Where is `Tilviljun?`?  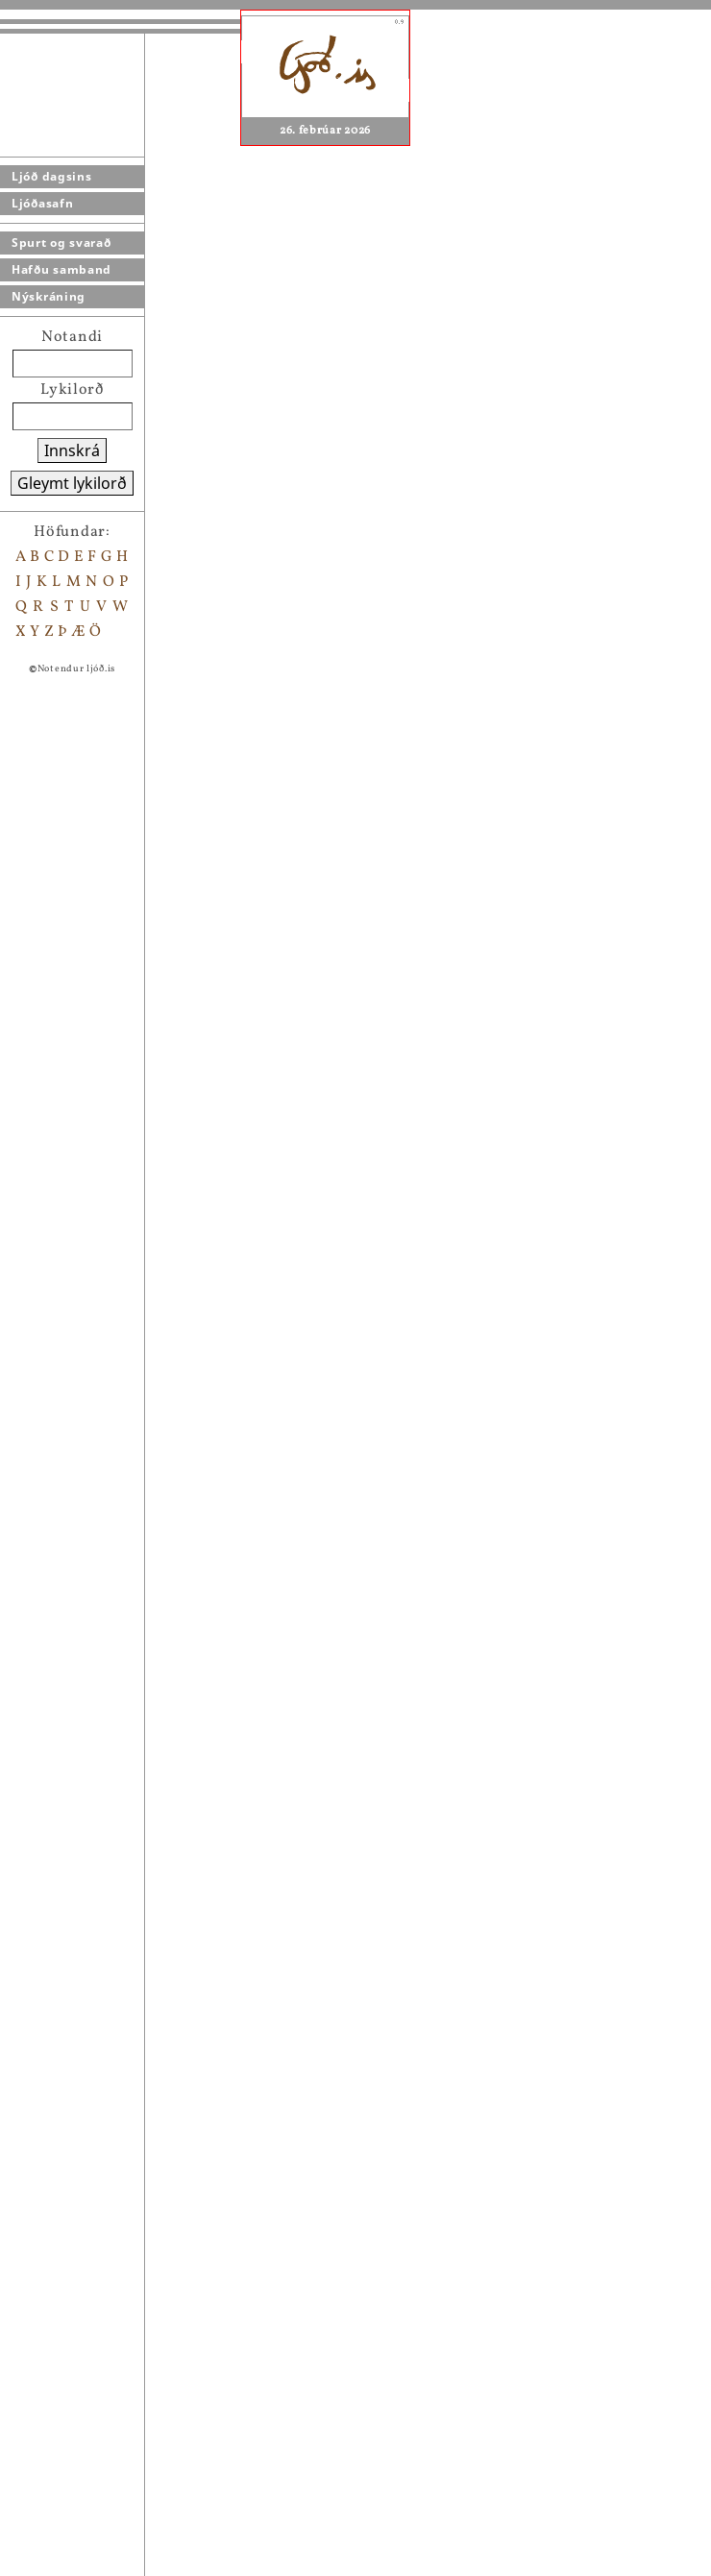
Tilviljun? is located at coordinates (113, 2114).